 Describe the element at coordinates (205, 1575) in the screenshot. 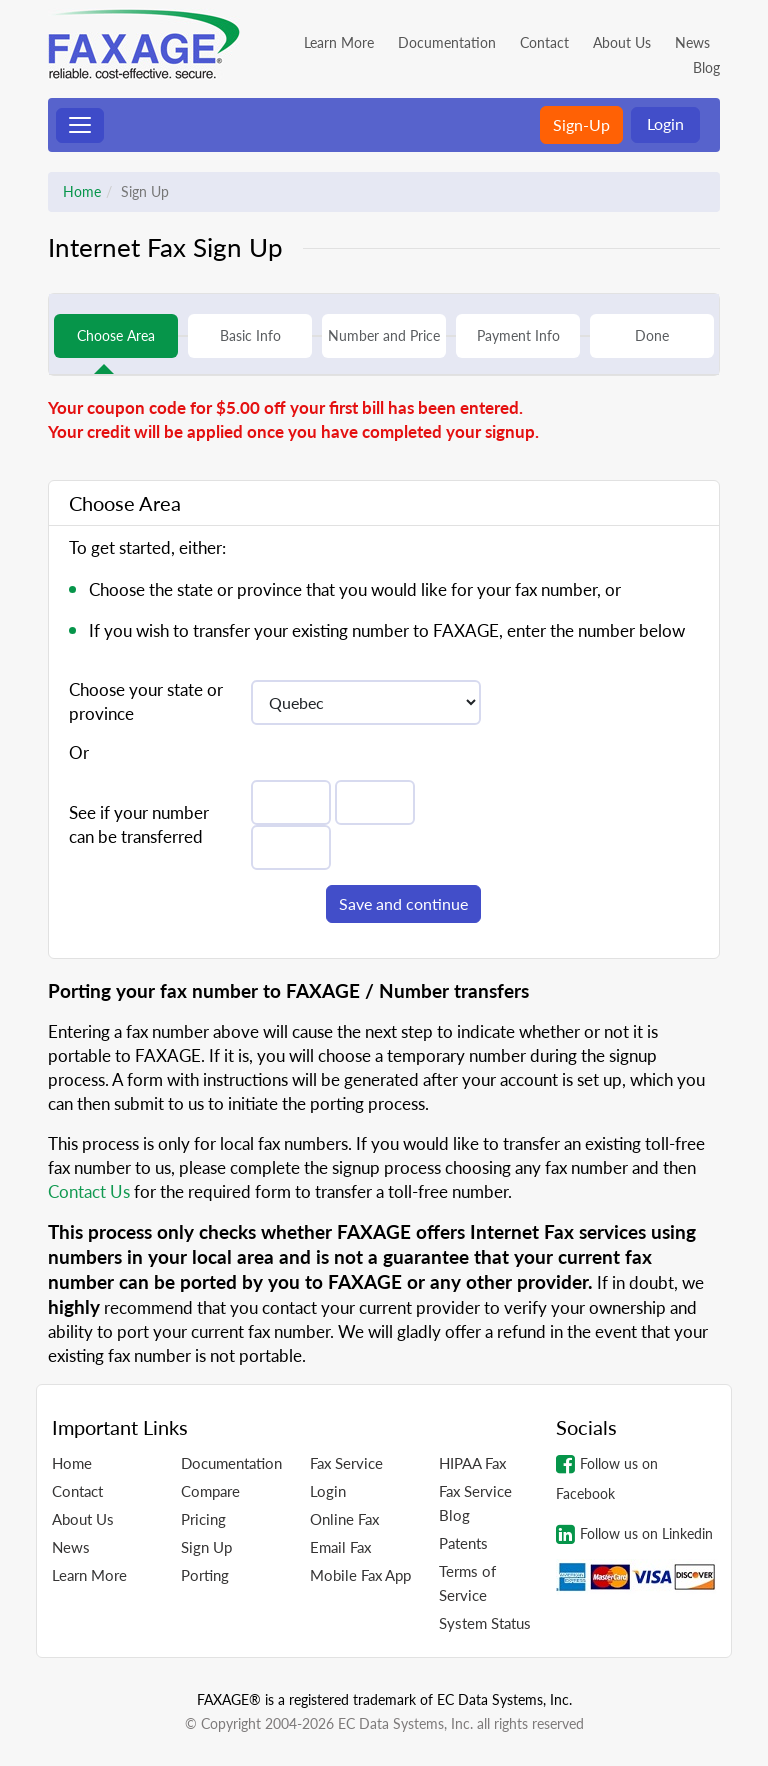

I see `Porting` at that location.